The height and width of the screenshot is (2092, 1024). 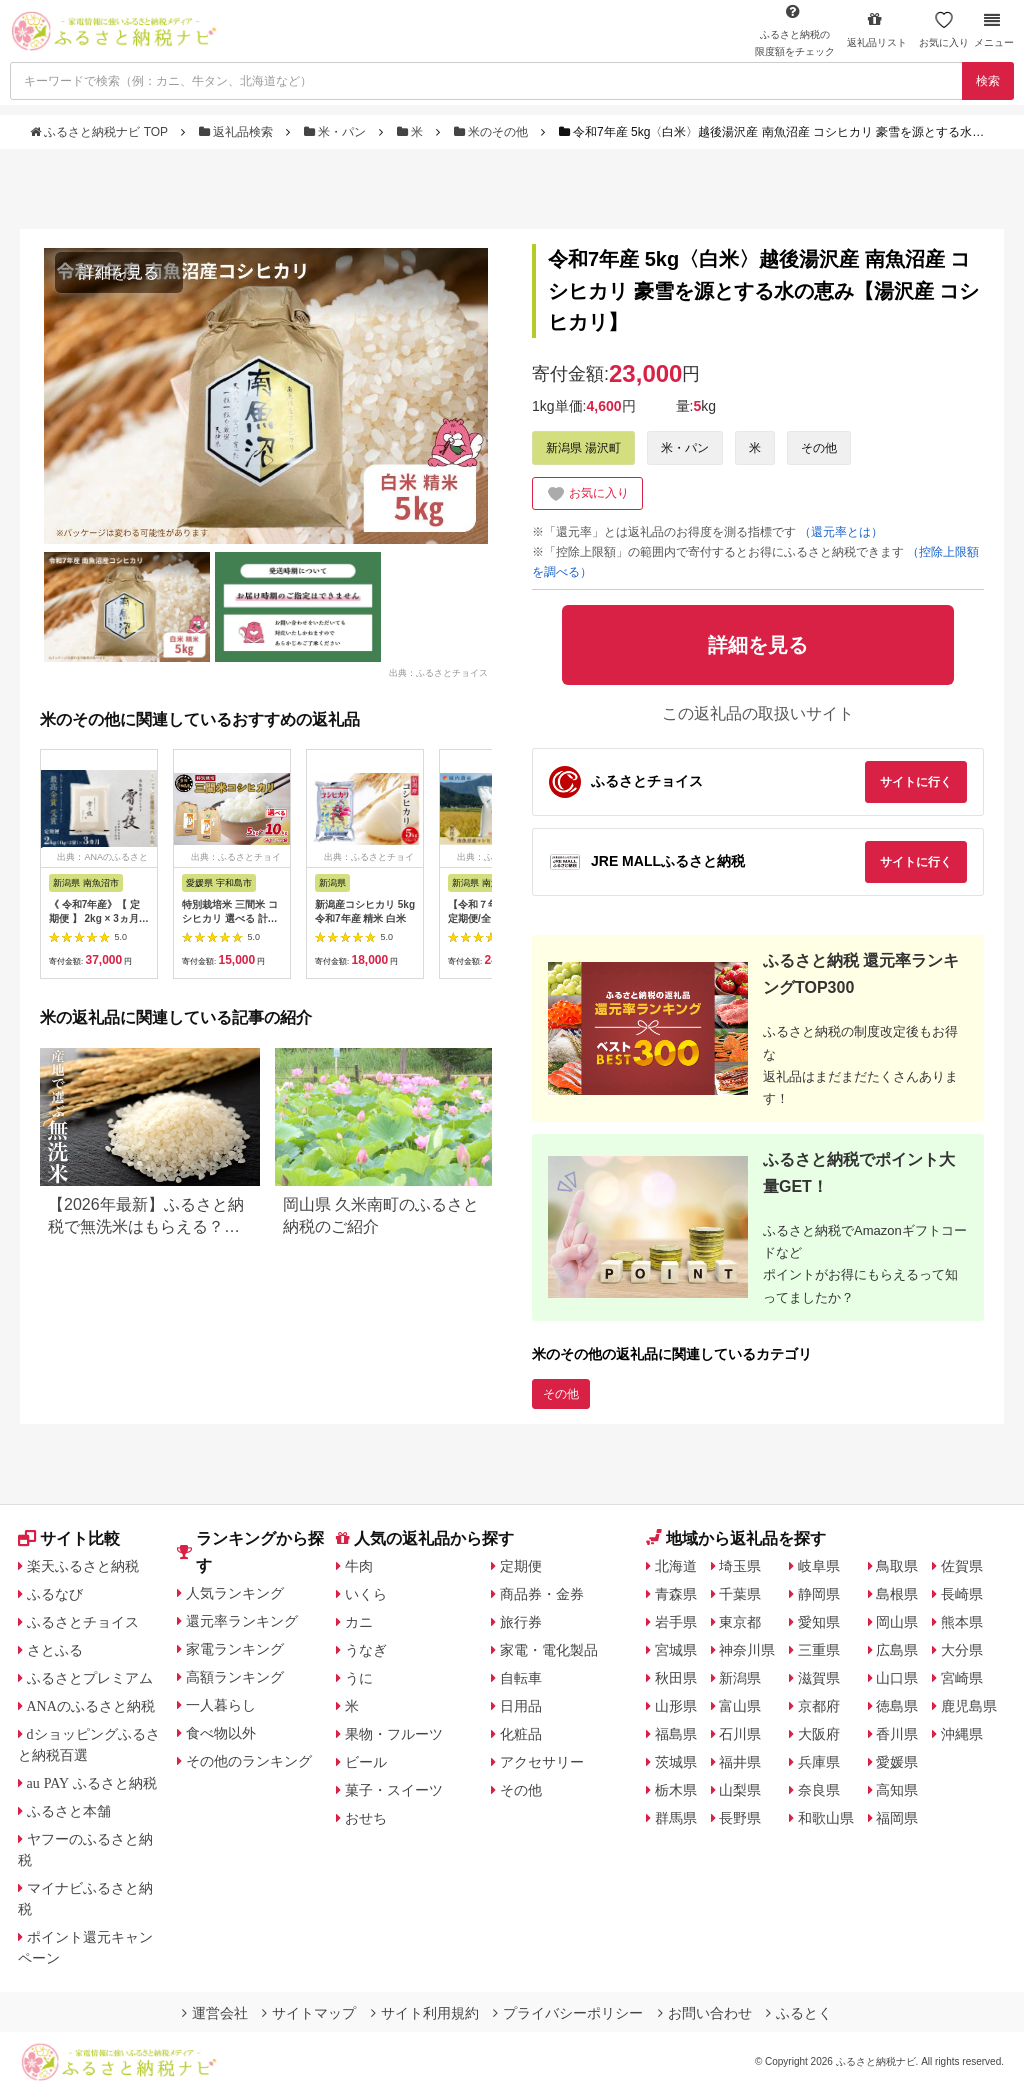 What do you see at coordinates (819, 1650) in the screenshot?
I see `三重県` at bounding box center [819, 1650].